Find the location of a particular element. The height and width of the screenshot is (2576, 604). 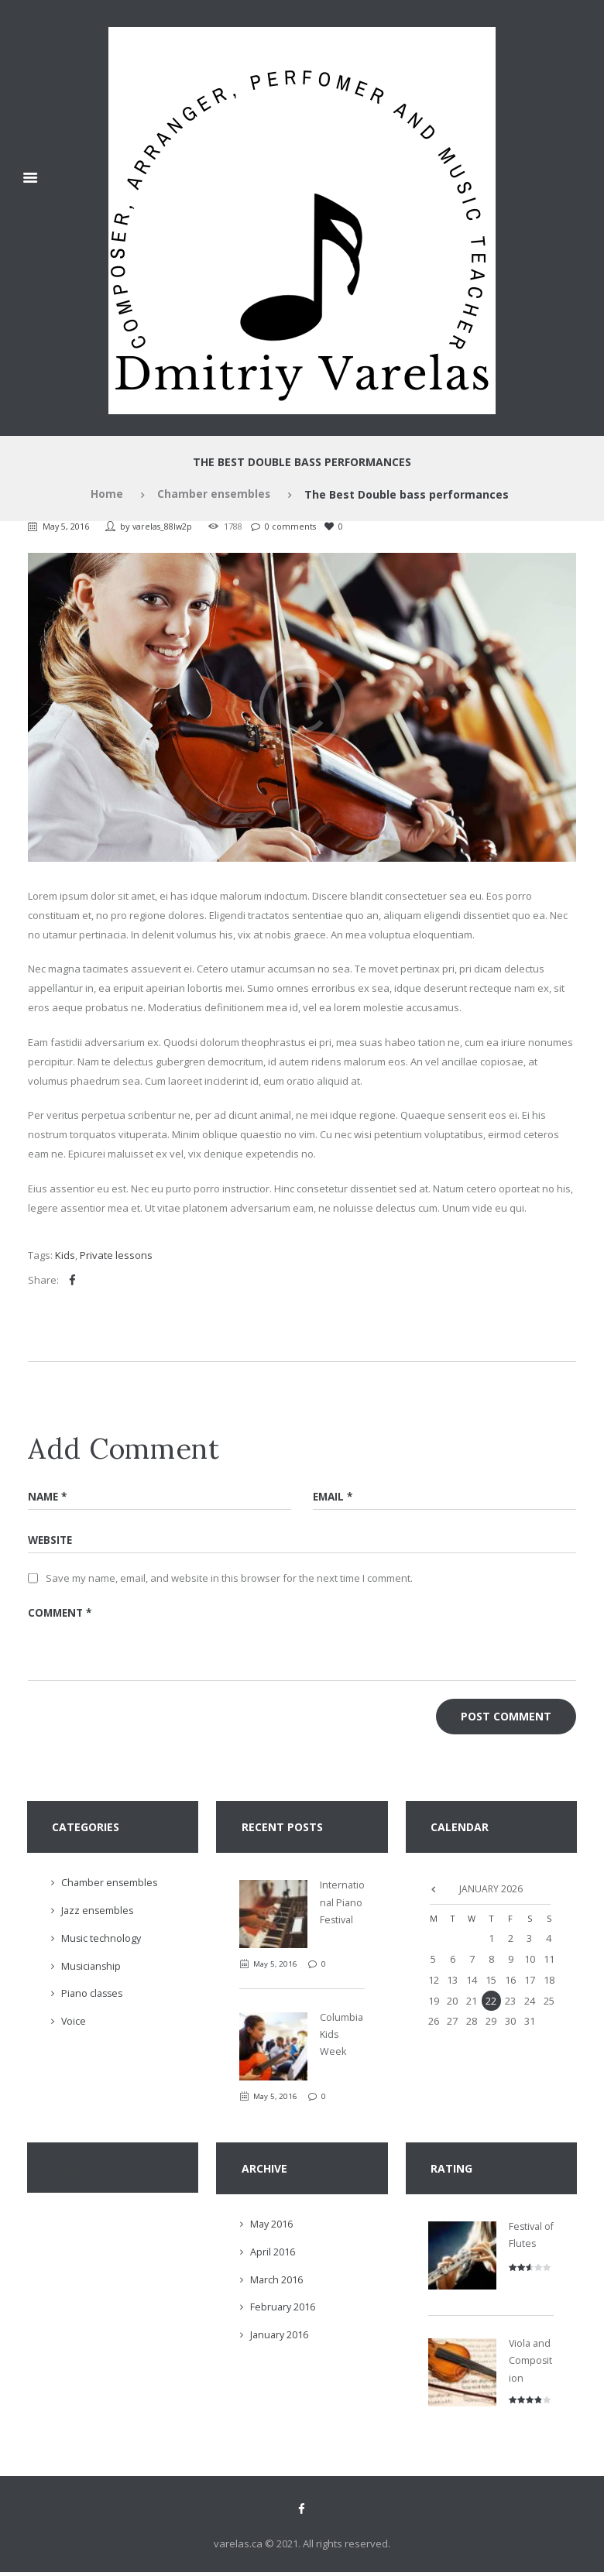

January is located at coordinates (280, 2337).